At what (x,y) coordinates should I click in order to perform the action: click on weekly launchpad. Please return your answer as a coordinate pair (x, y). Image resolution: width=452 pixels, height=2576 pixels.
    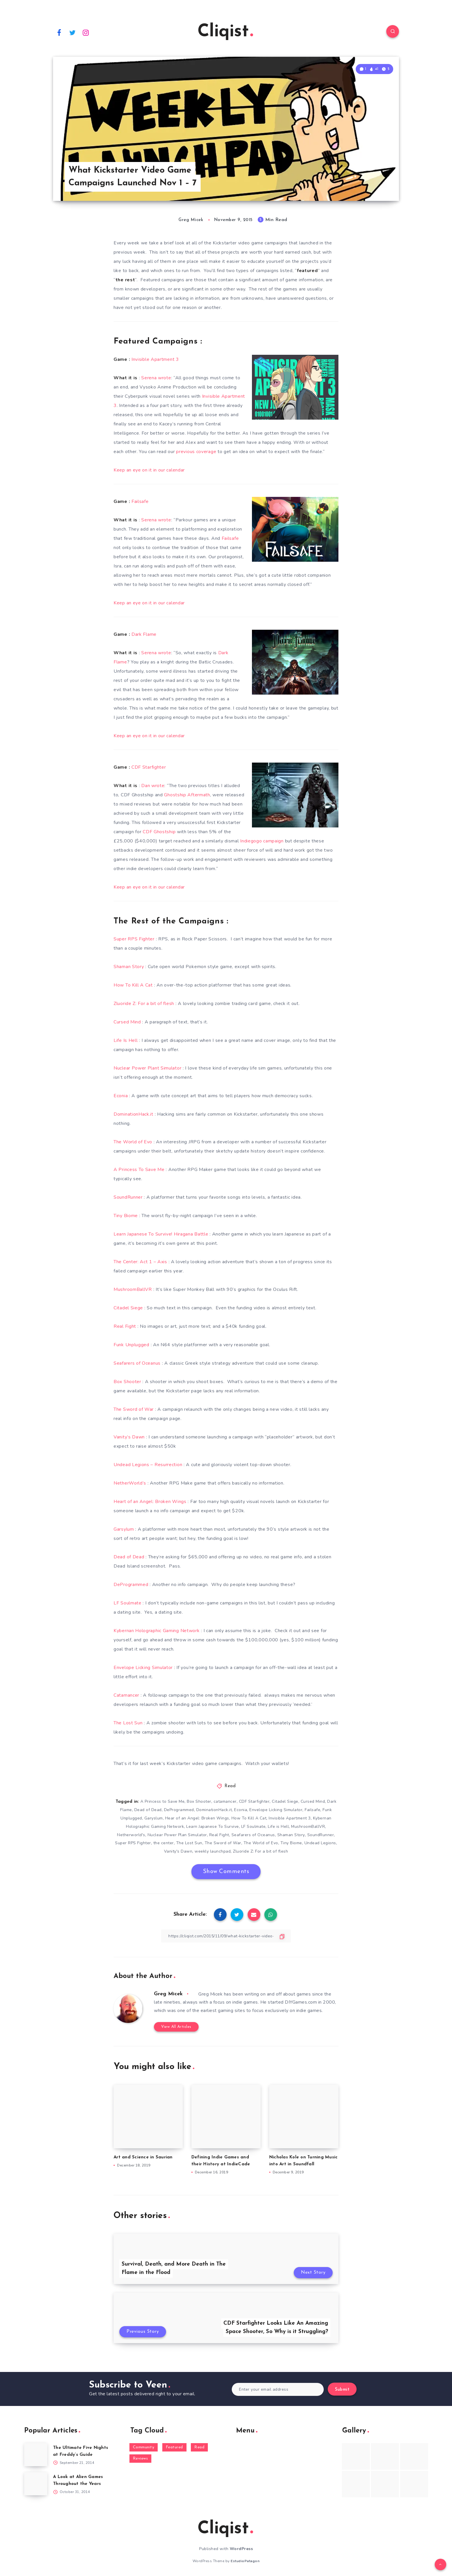
    Looking at the image, I should click on (213, 1851).